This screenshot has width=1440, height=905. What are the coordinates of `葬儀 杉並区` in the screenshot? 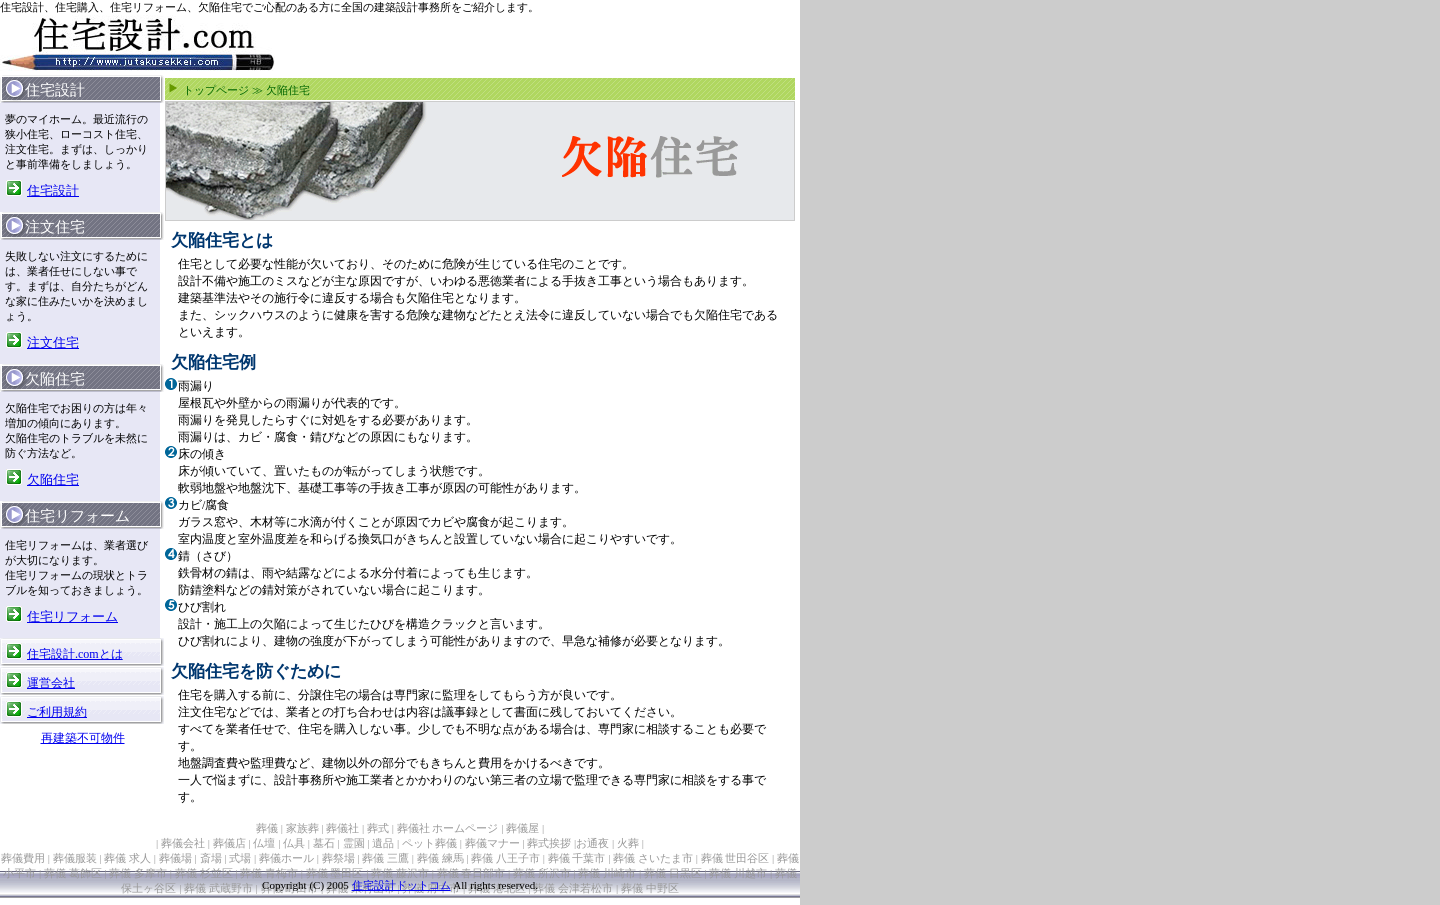 It's located at (204, 873).